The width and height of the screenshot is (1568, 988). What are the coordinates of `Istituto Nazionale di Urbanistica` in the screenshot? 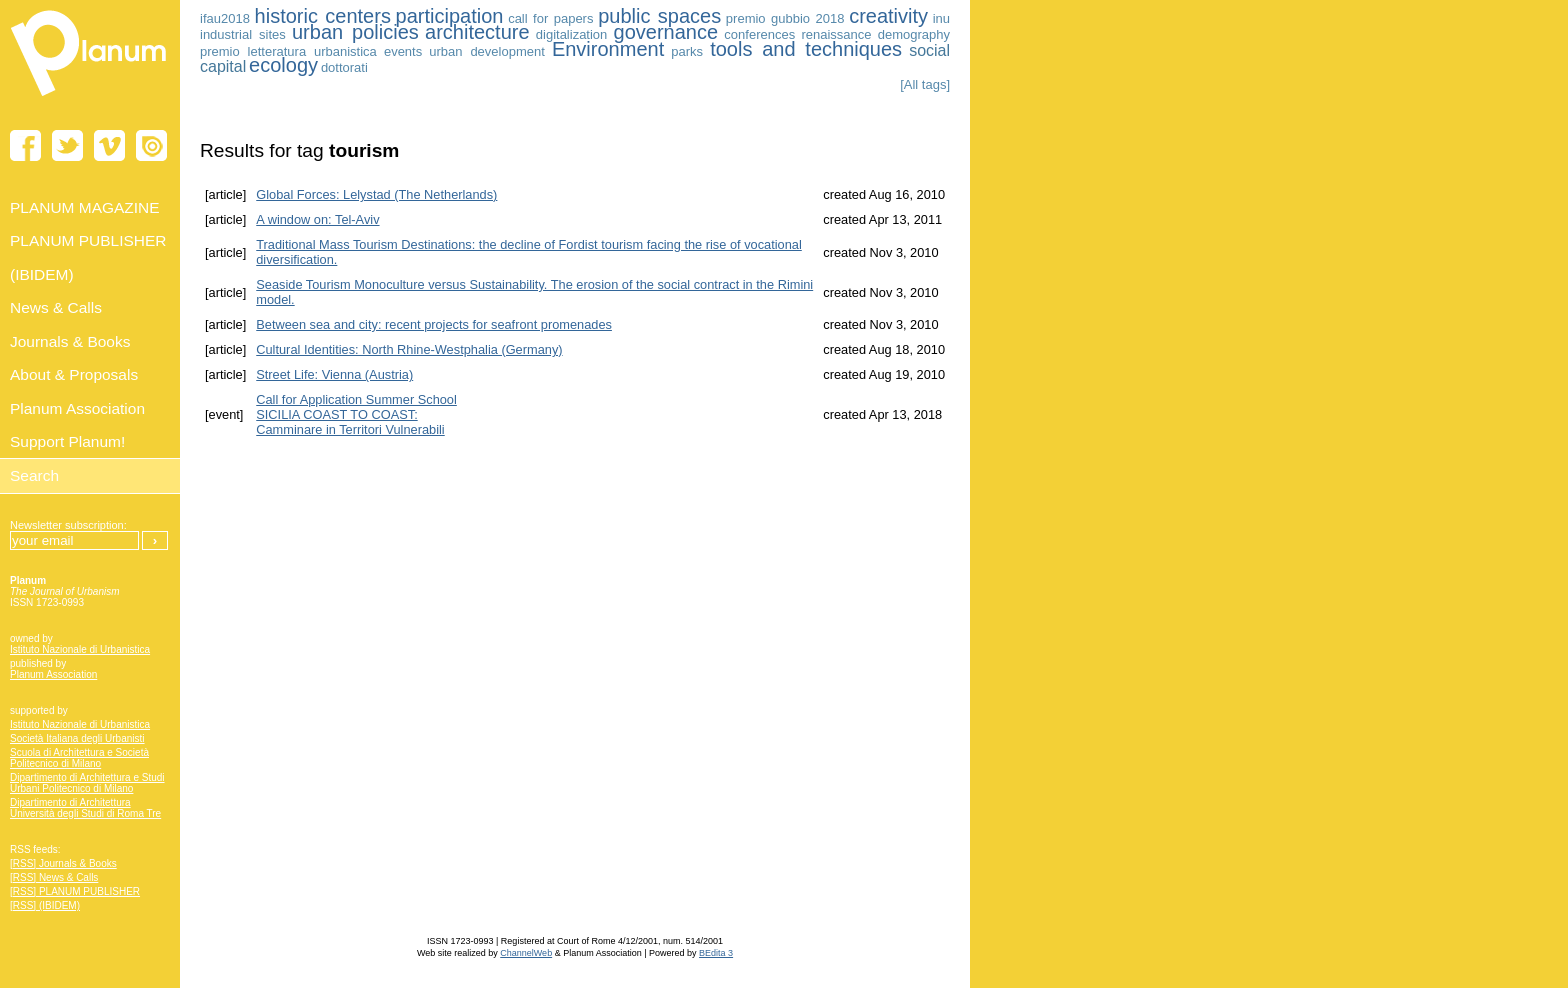 It's located at (80, 649).